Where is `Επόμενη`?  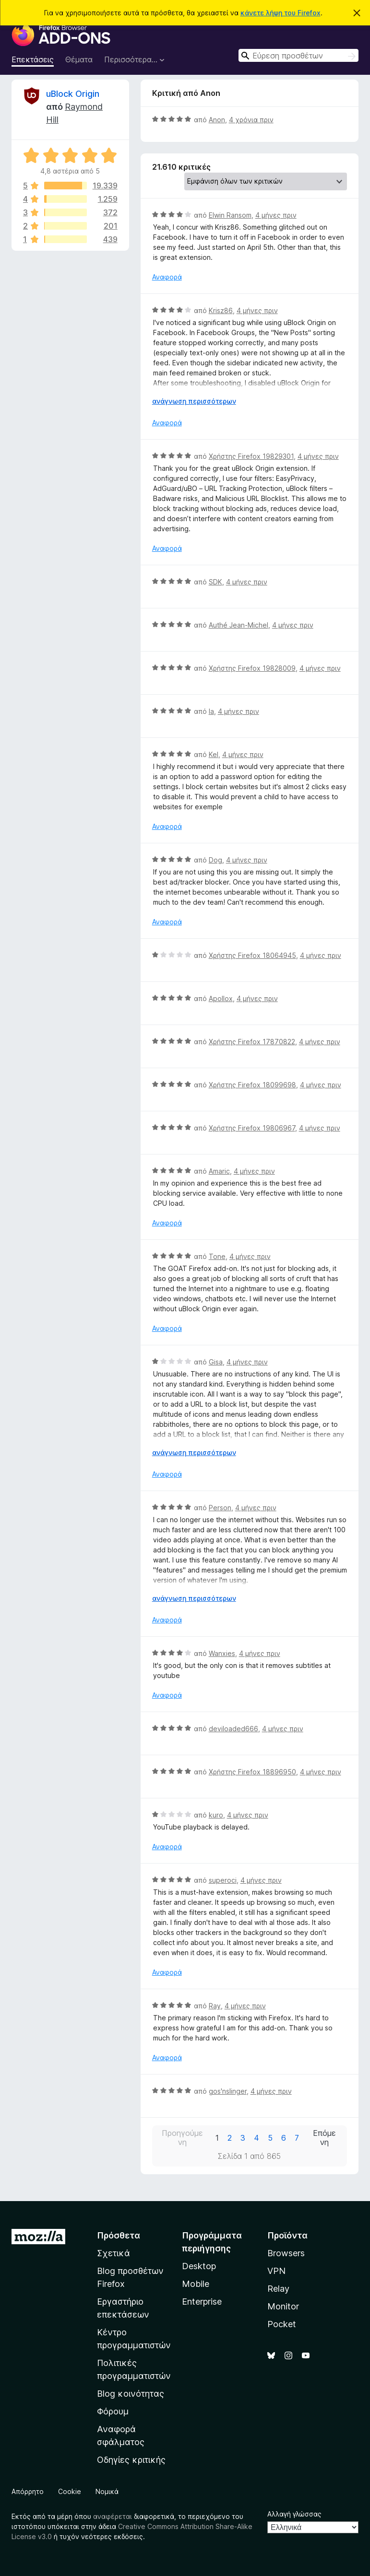 Επόμενη is located at coordinates (324, 2137).